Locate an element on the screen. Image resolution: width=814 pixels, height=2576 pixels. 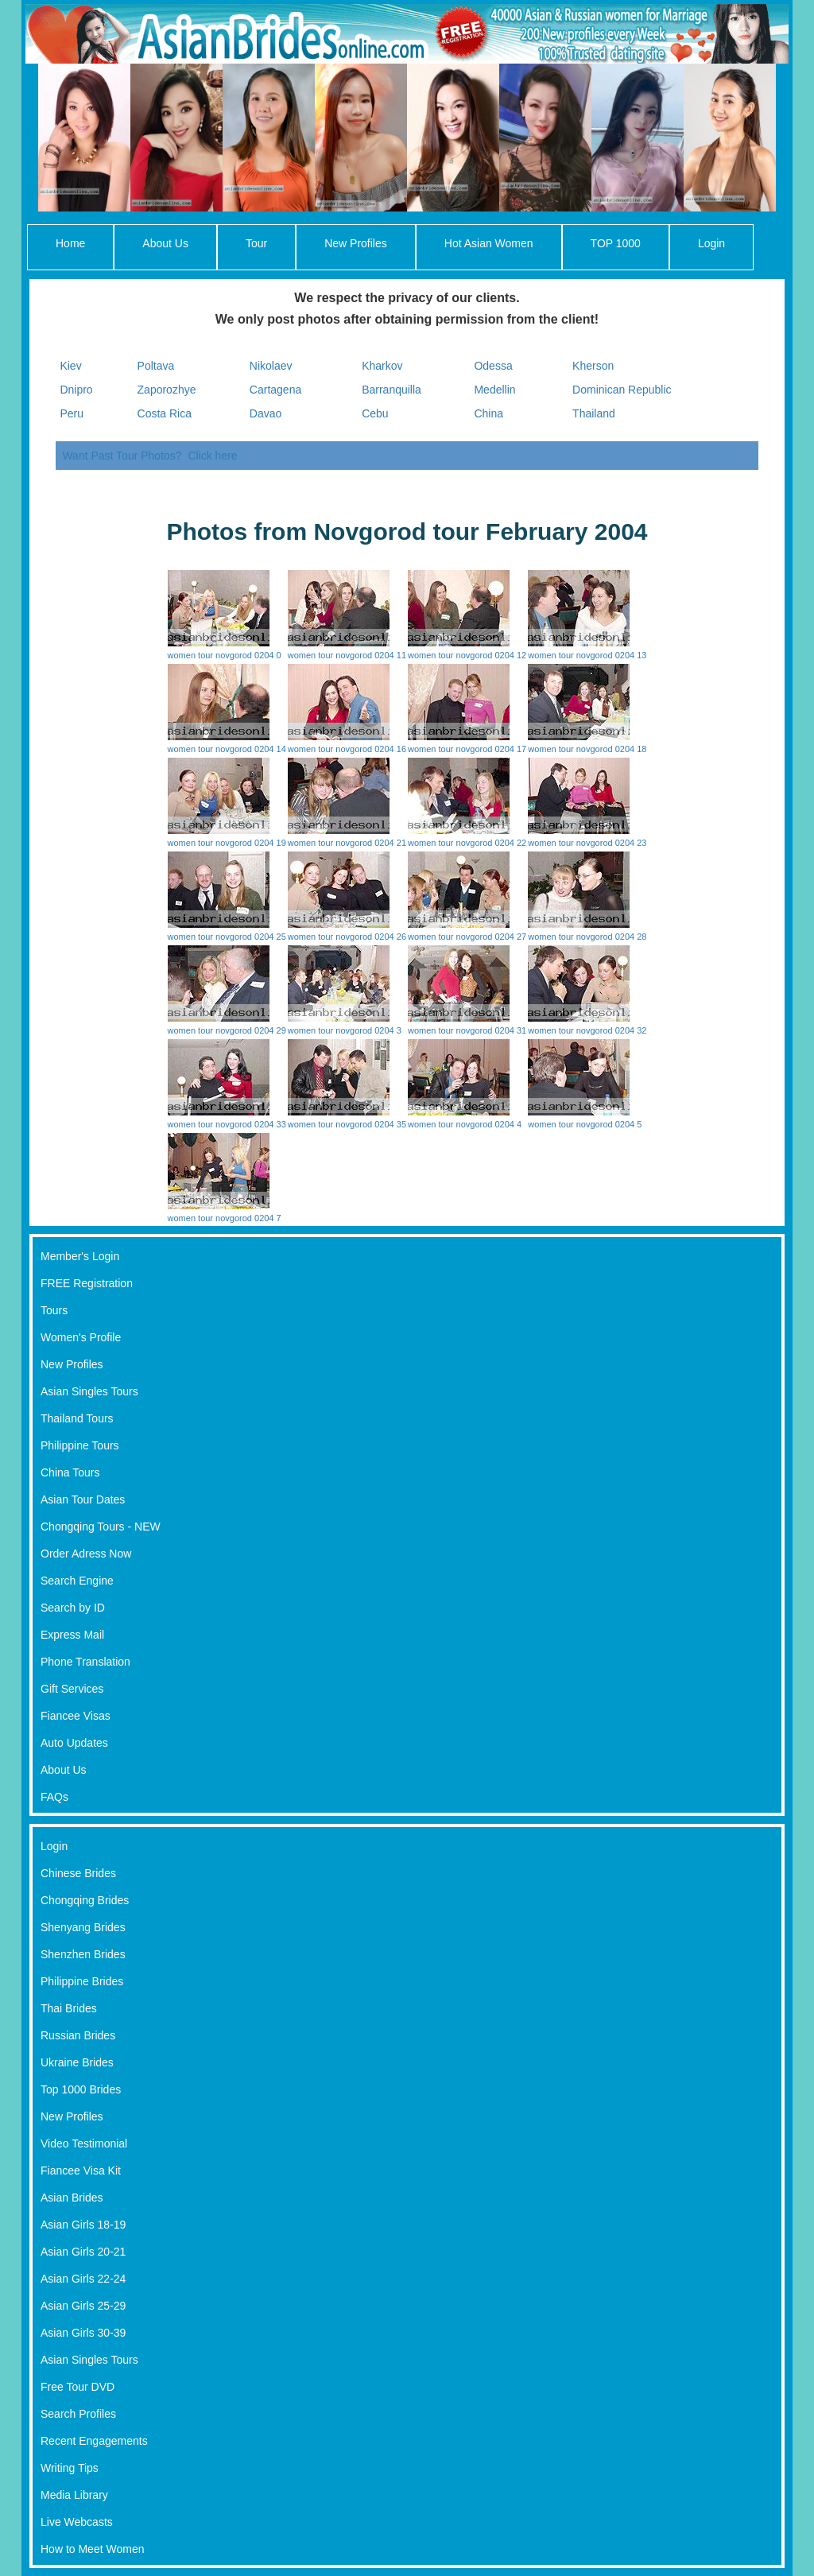
Home is located at coordinates (70, 243).